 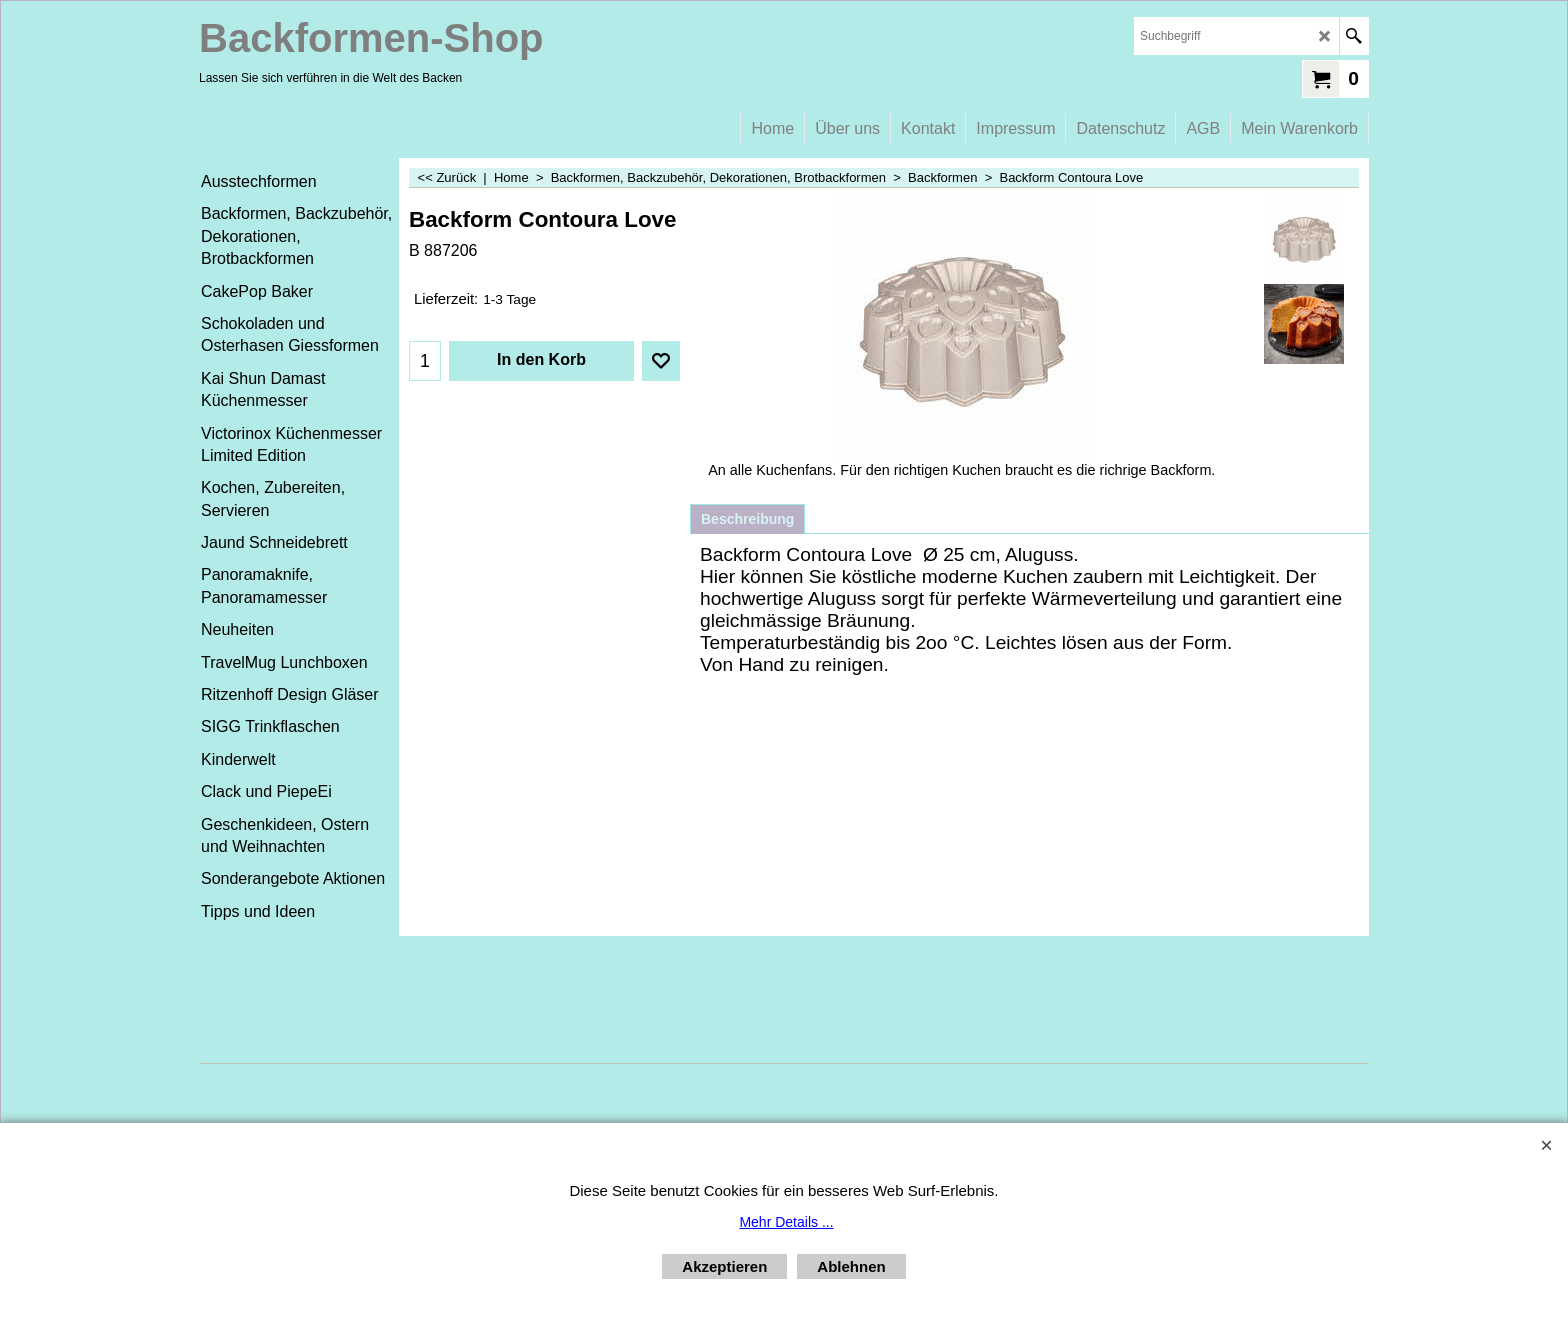 What do you see at coordinates (786, 1222) in the screenshot?
I see `Mehr Details ...` at bounding box center [786, 1222].